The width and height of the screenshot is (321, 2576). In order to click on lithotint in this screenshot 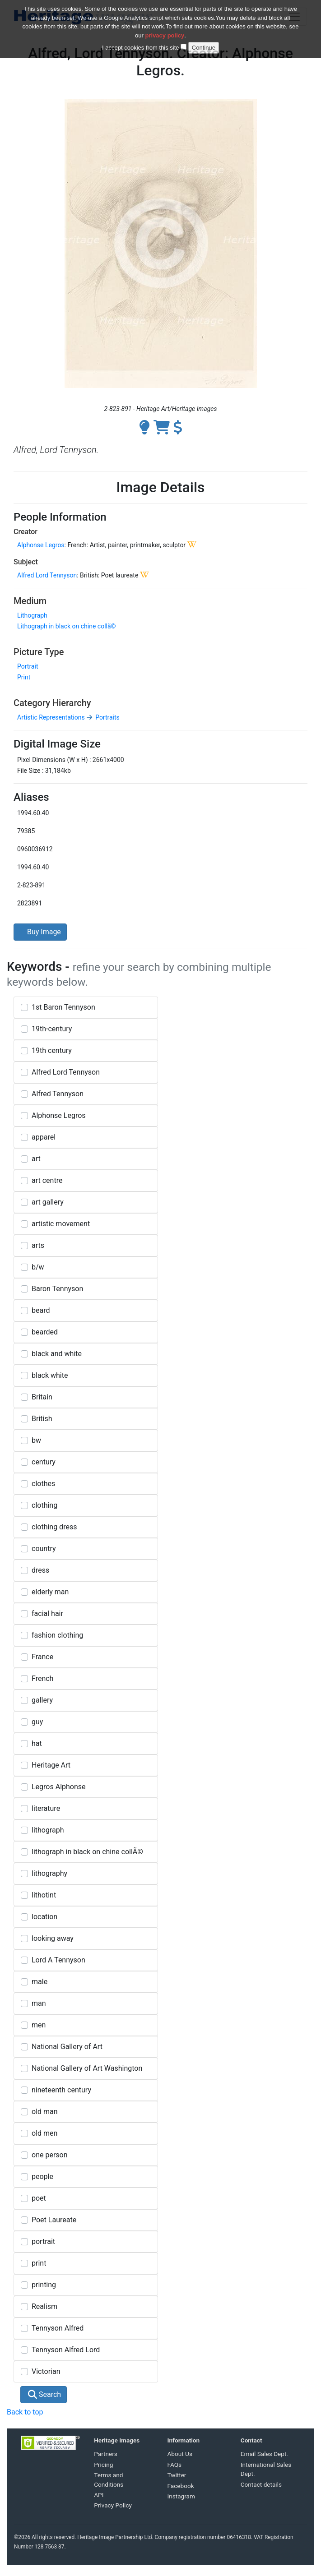, I will do `click(44, 1895)`.